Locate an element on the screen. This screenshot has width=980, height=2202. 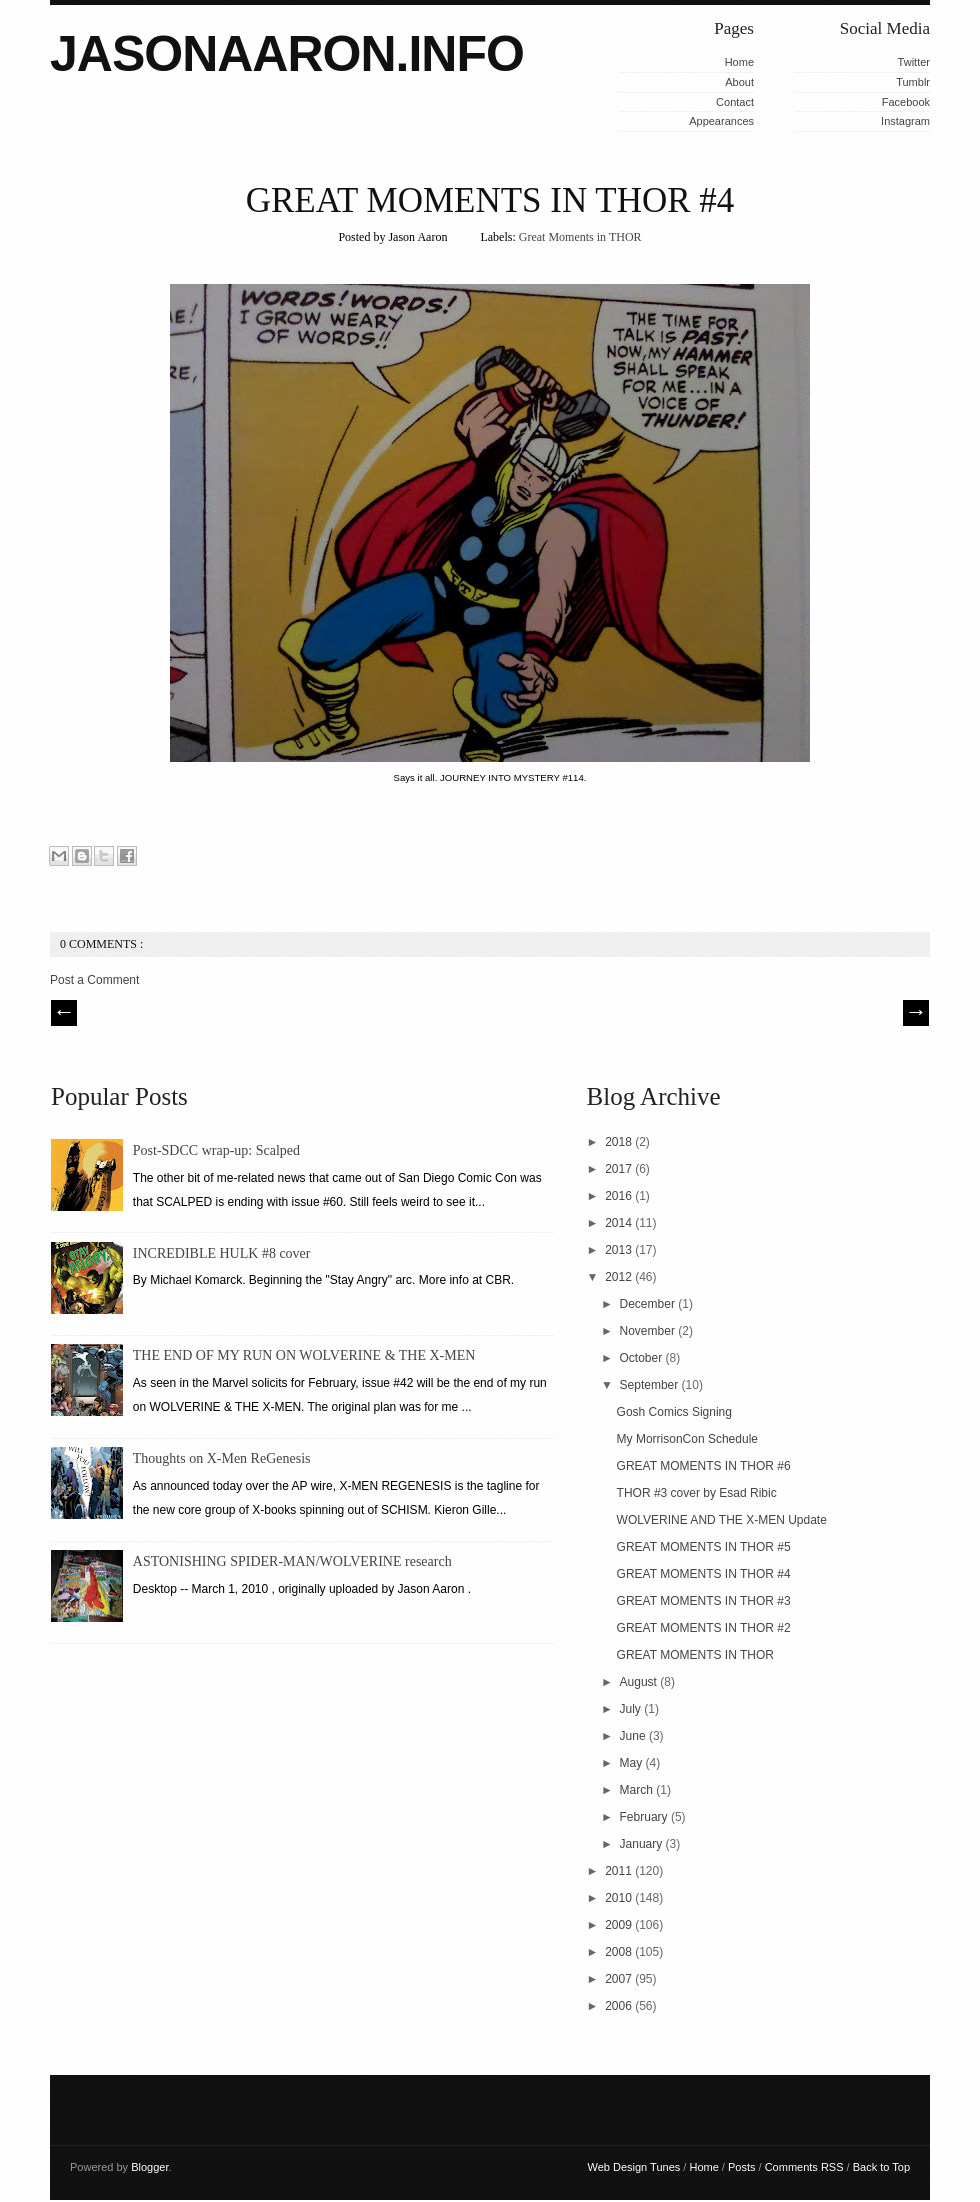
Facebook is located at coordinates (906, 102).